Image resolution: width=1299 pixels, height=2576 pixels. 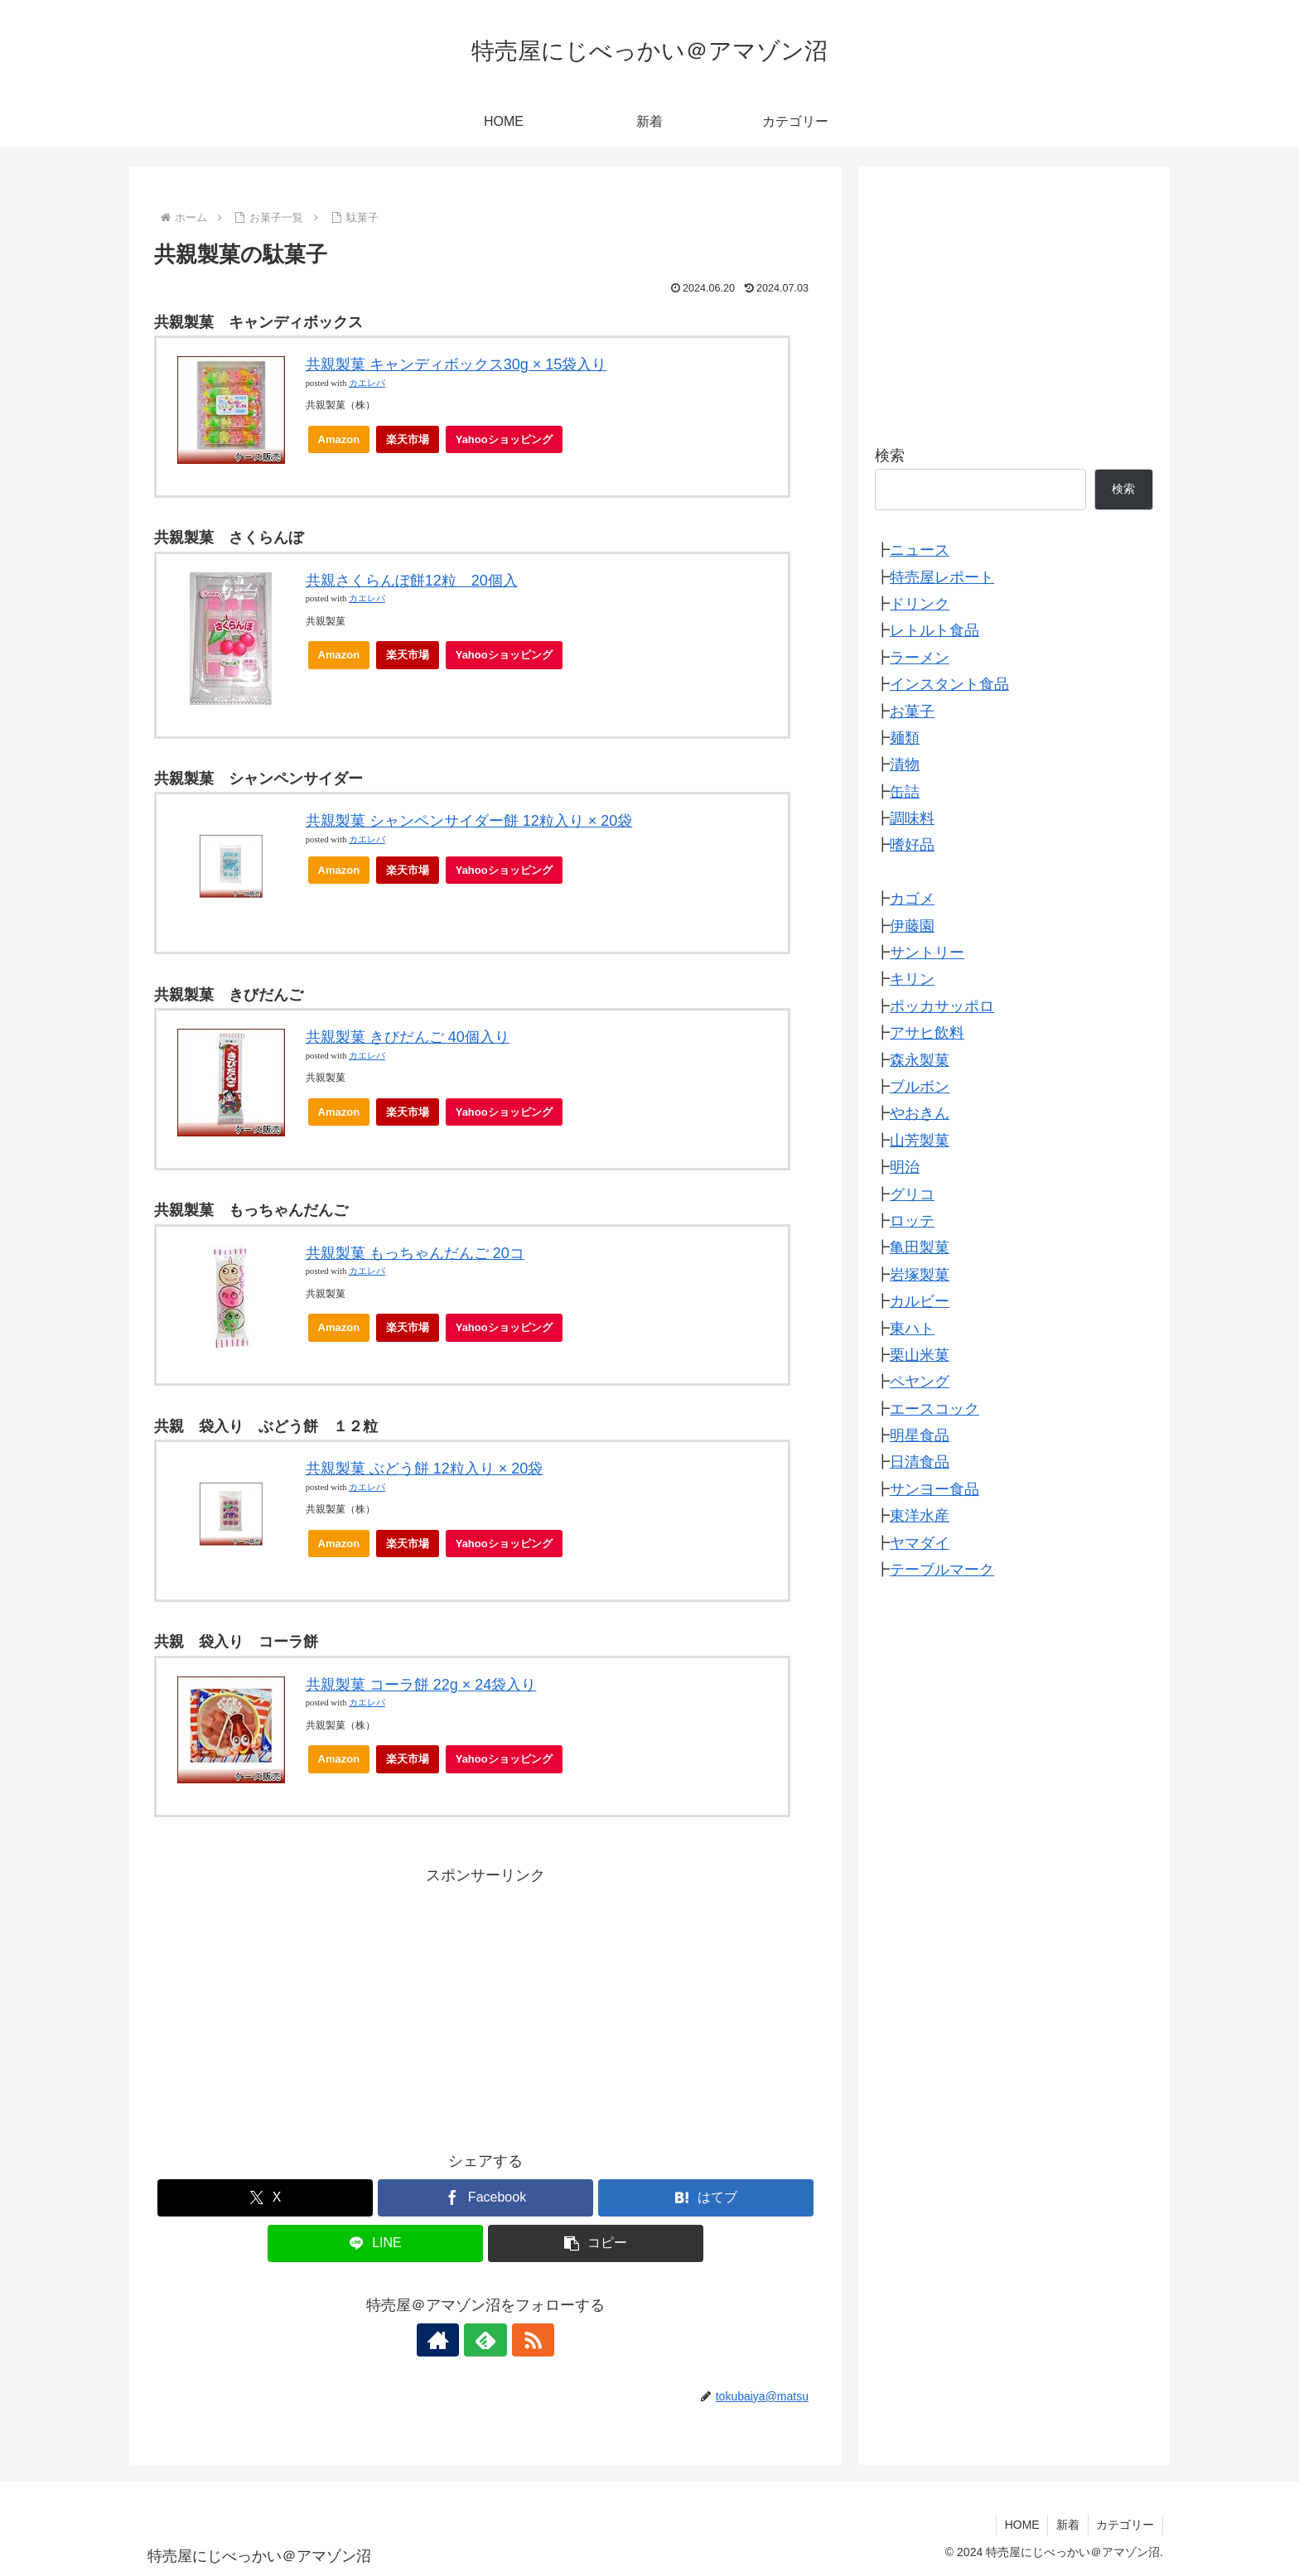 What do you see at coordinates (912, 1194) in the screenshot?
I see `グリコ` at bounding box center [912, 1194].